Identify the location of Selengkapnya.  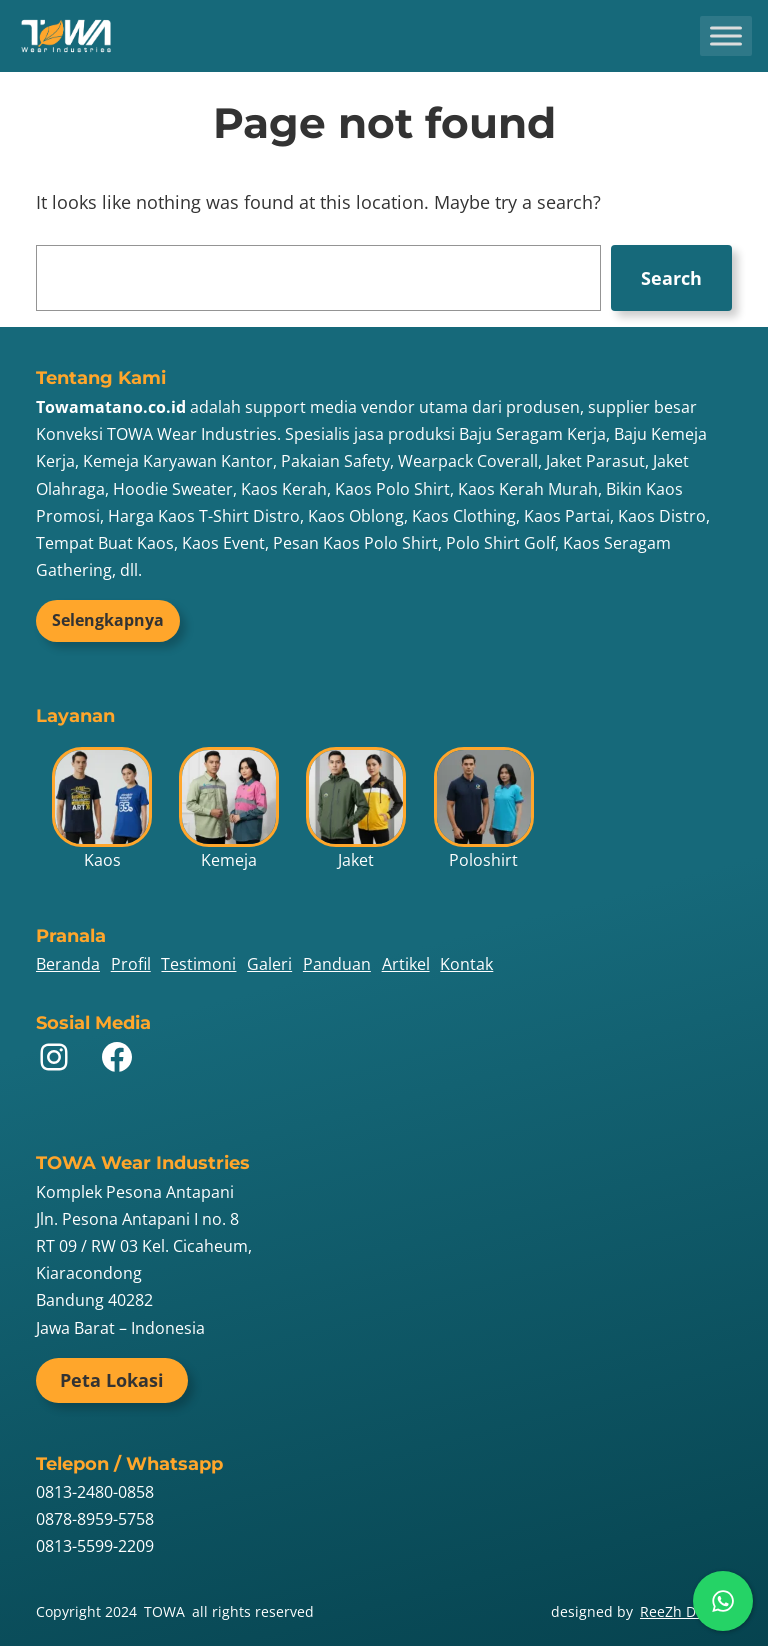
(108, 620).